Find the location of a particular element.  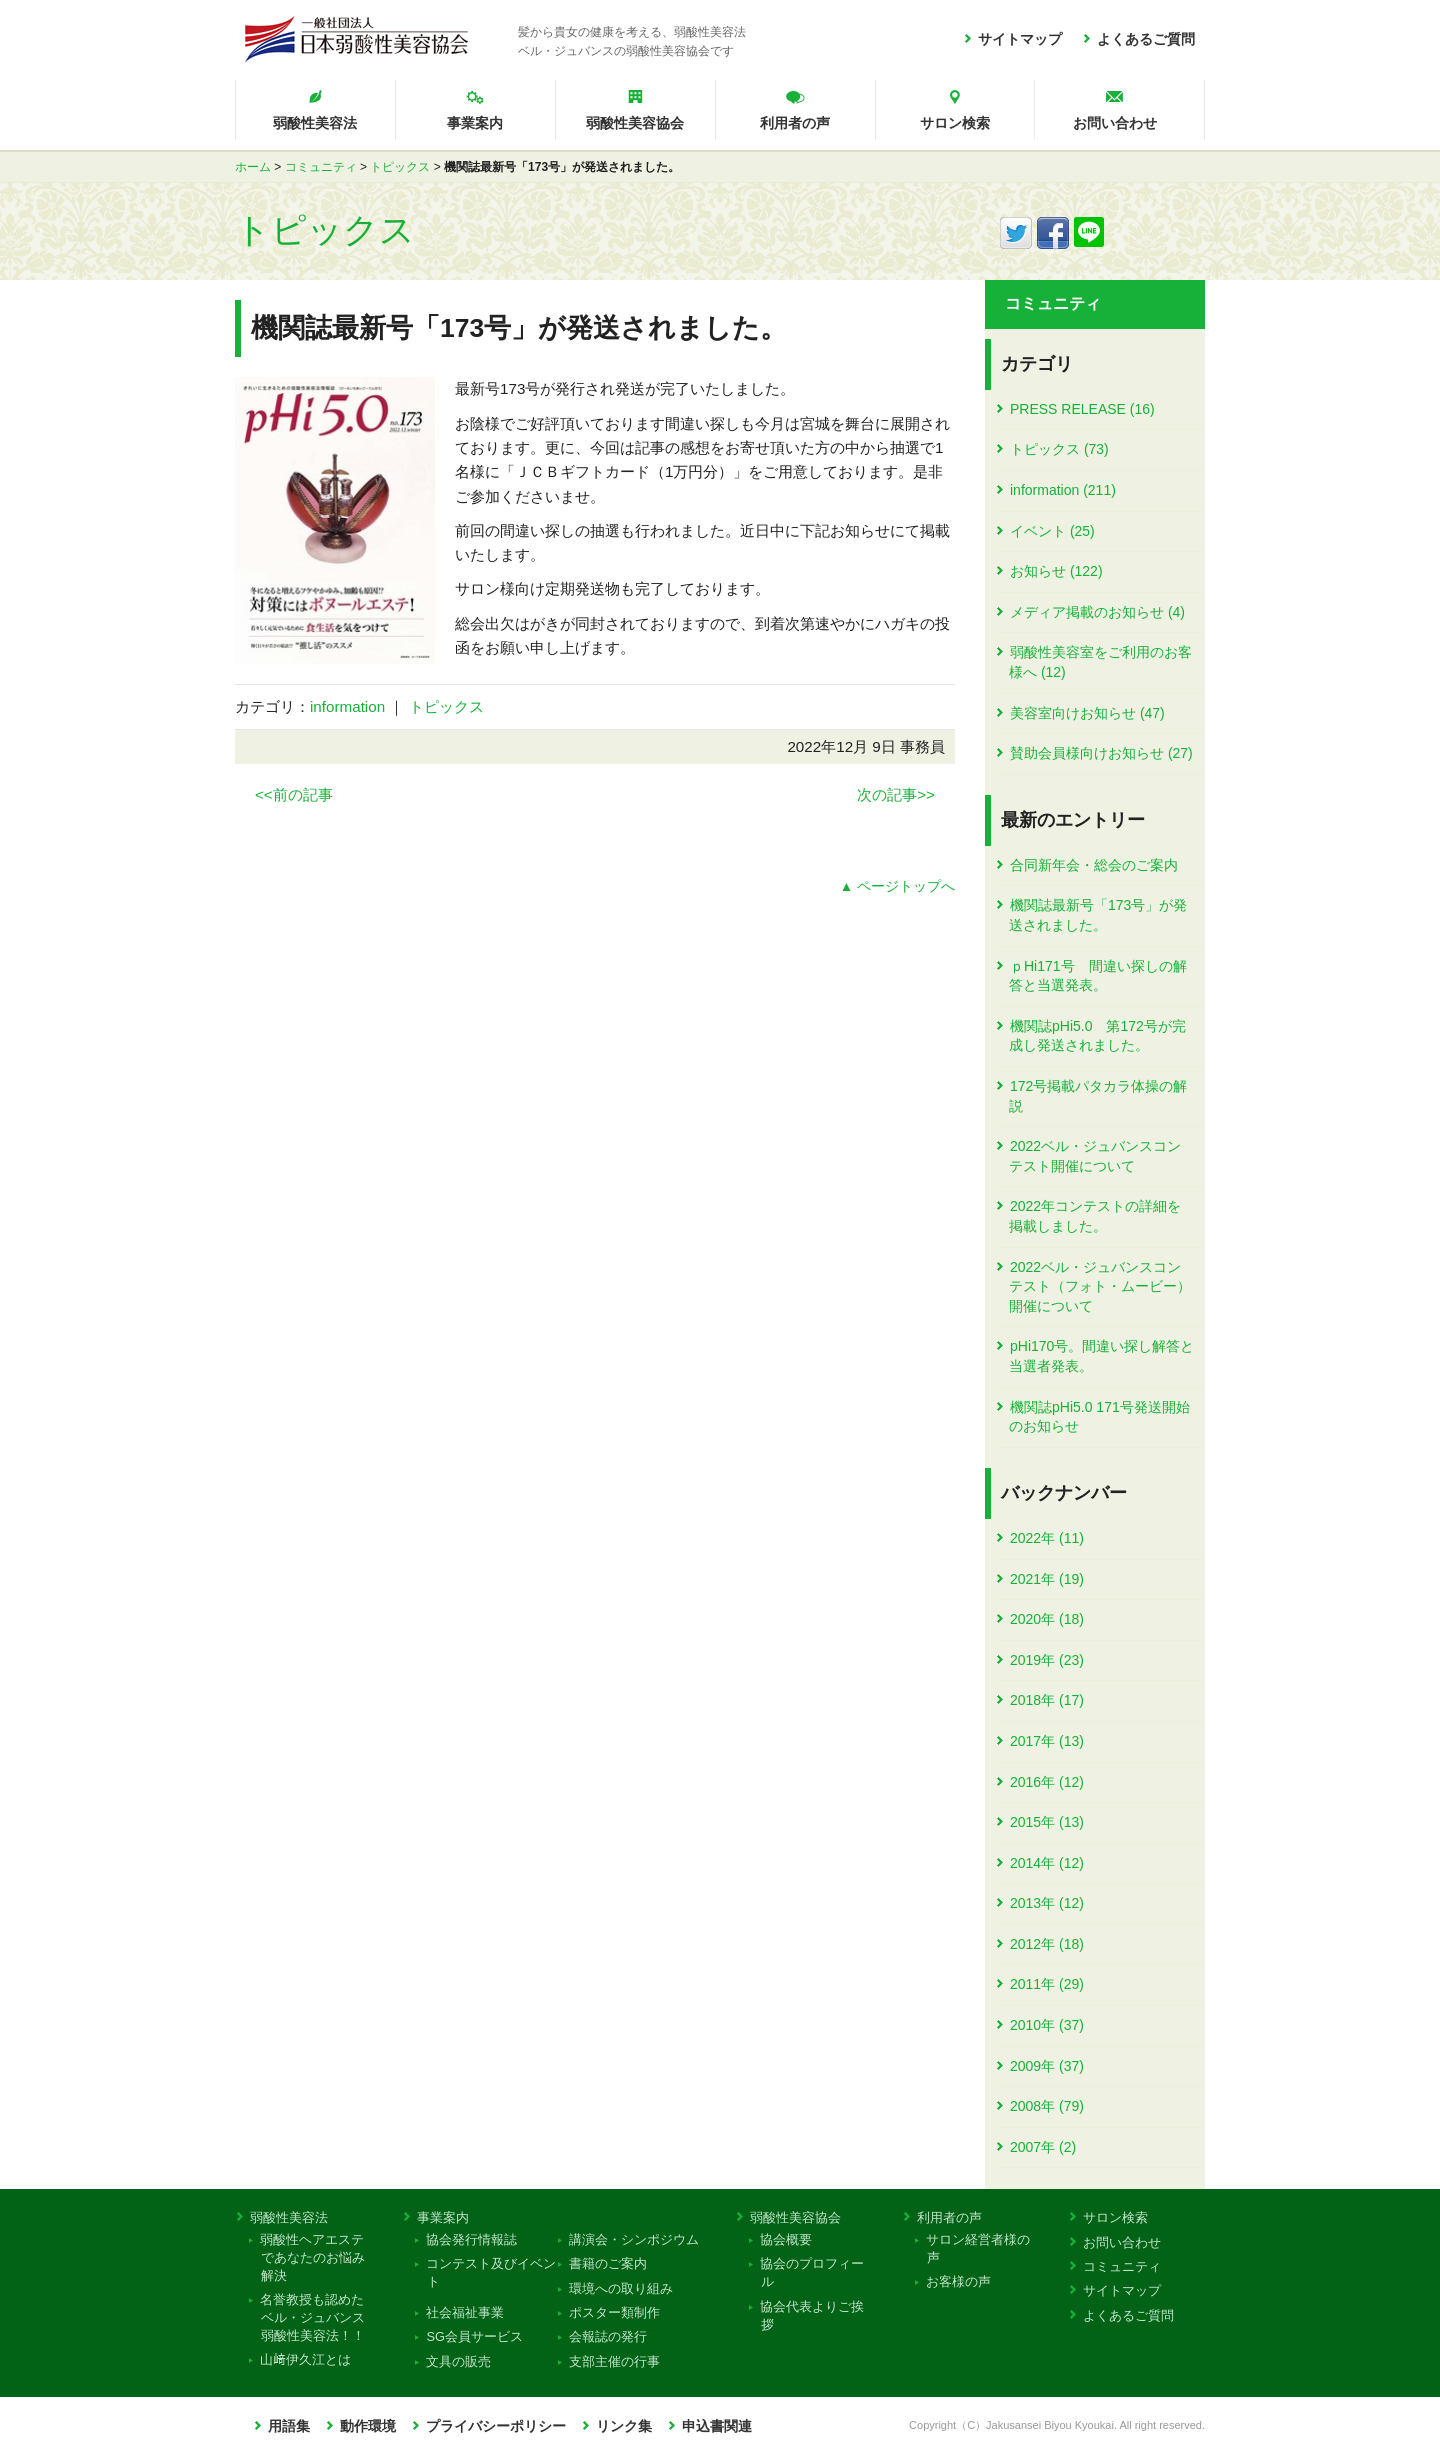

サイトマップ is located at coordinates (1020, 39).